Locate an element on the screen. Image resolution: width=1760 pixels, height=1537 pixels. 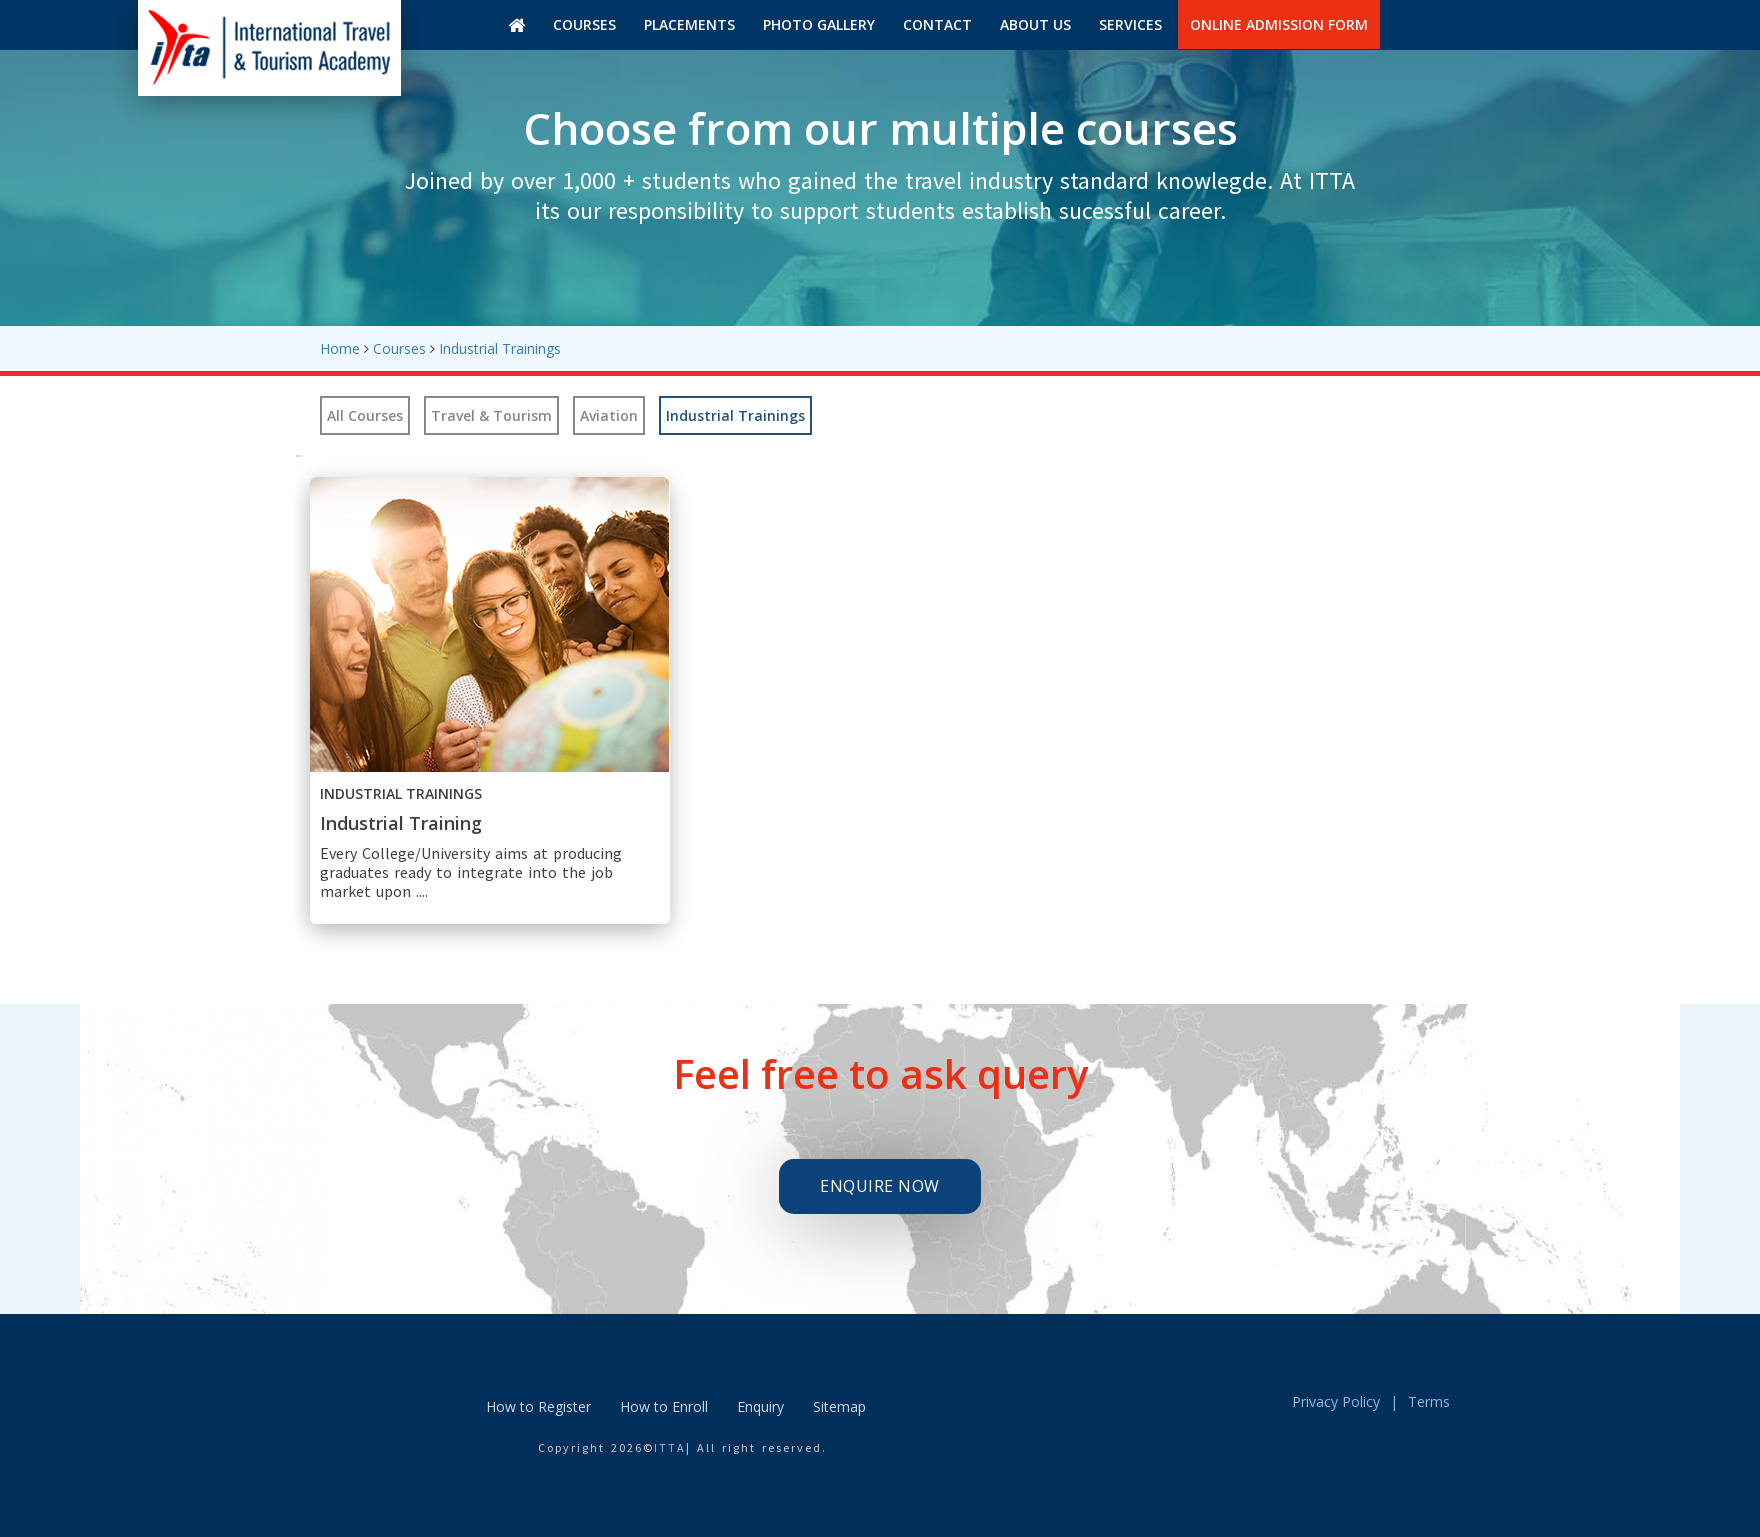
Terms is located at coordinates (1429, 1401).